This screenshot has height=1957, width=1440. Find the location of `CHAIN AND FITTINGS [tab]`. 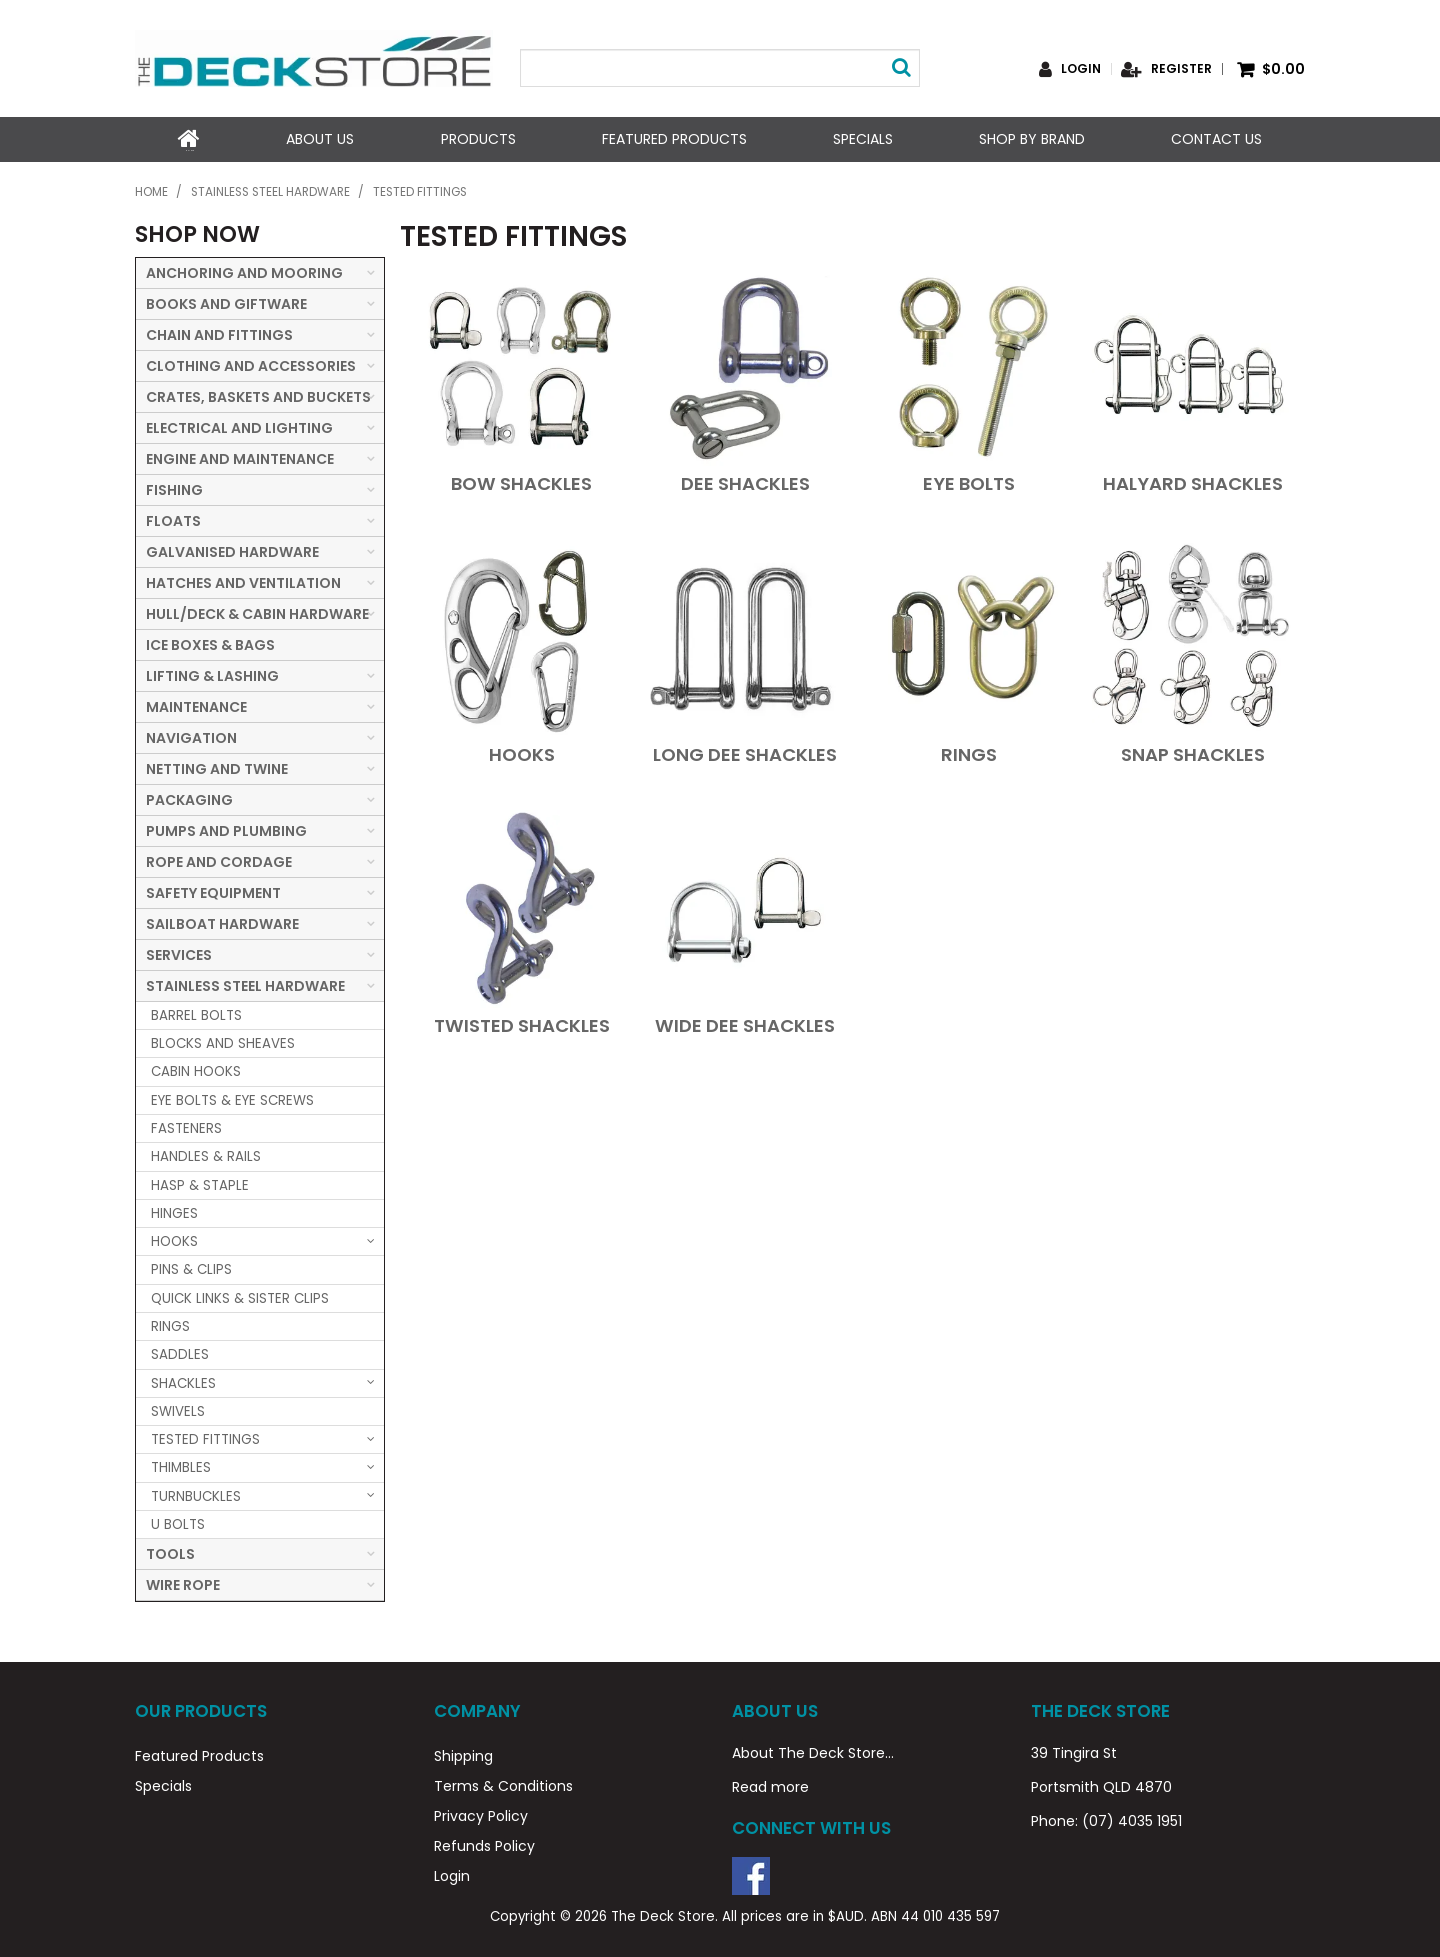

CHAIN AND FITTINGS [tab] is located at coordinates (219, 333).